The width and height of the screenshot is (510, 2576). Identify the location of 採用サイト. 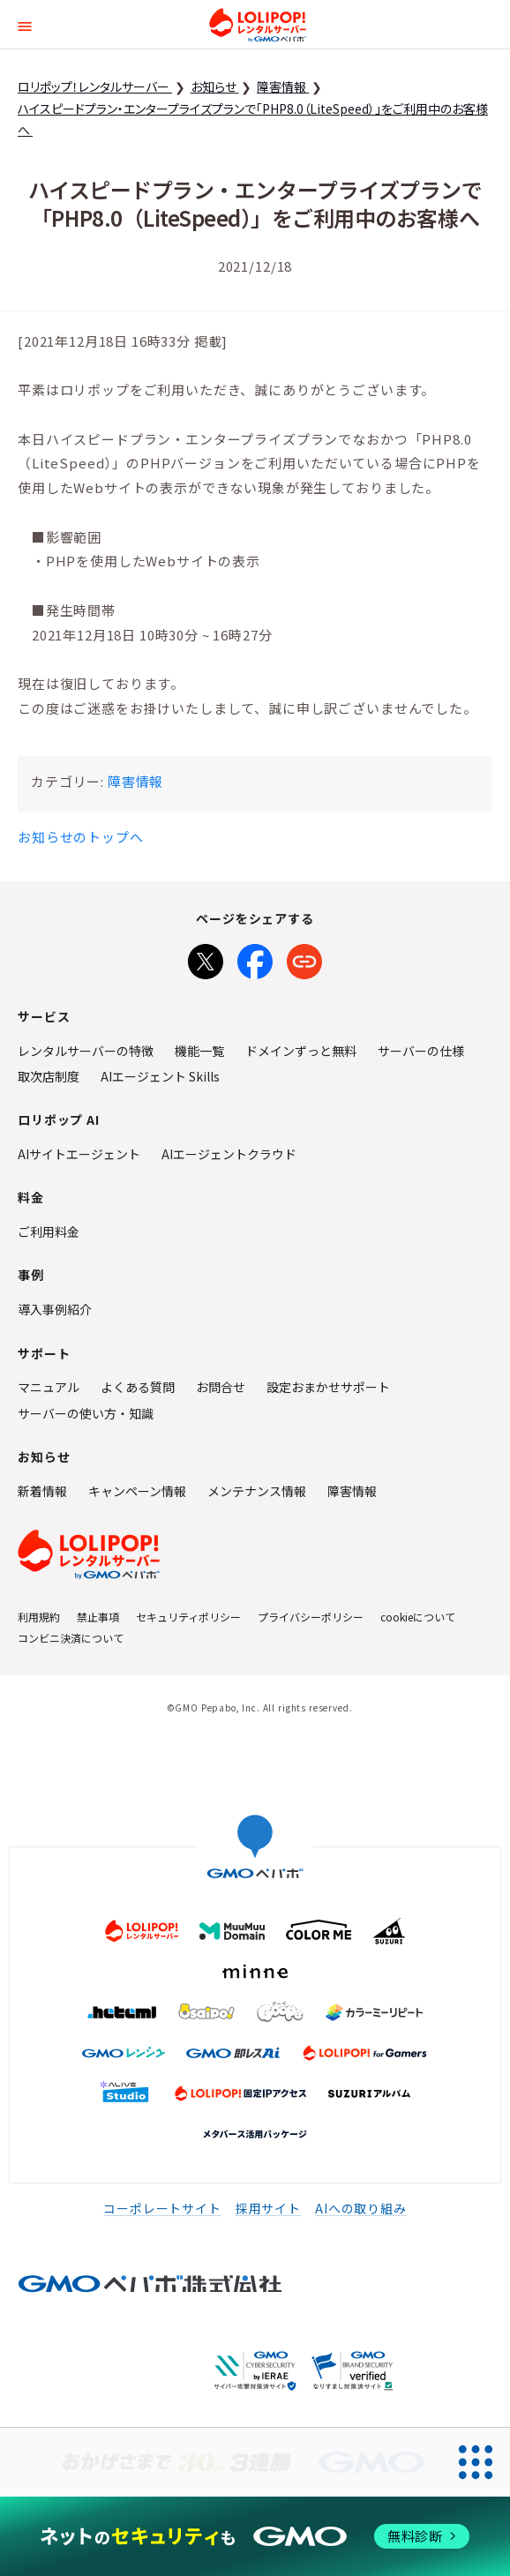
(268, 2208).